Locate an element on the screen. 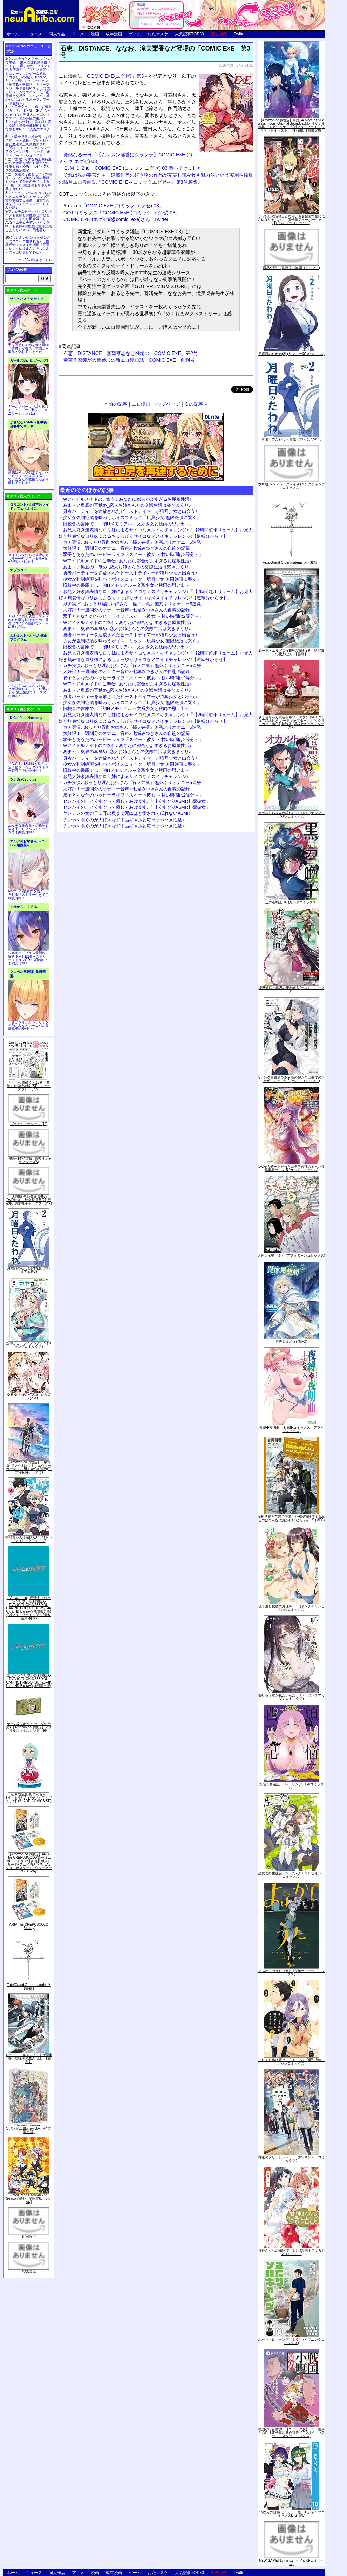 The width and height of the screenshot is (347, 2576). 煩悩☆西遊記（３） (サンデーGXコミックス) is located at coordinates (291, 1785).